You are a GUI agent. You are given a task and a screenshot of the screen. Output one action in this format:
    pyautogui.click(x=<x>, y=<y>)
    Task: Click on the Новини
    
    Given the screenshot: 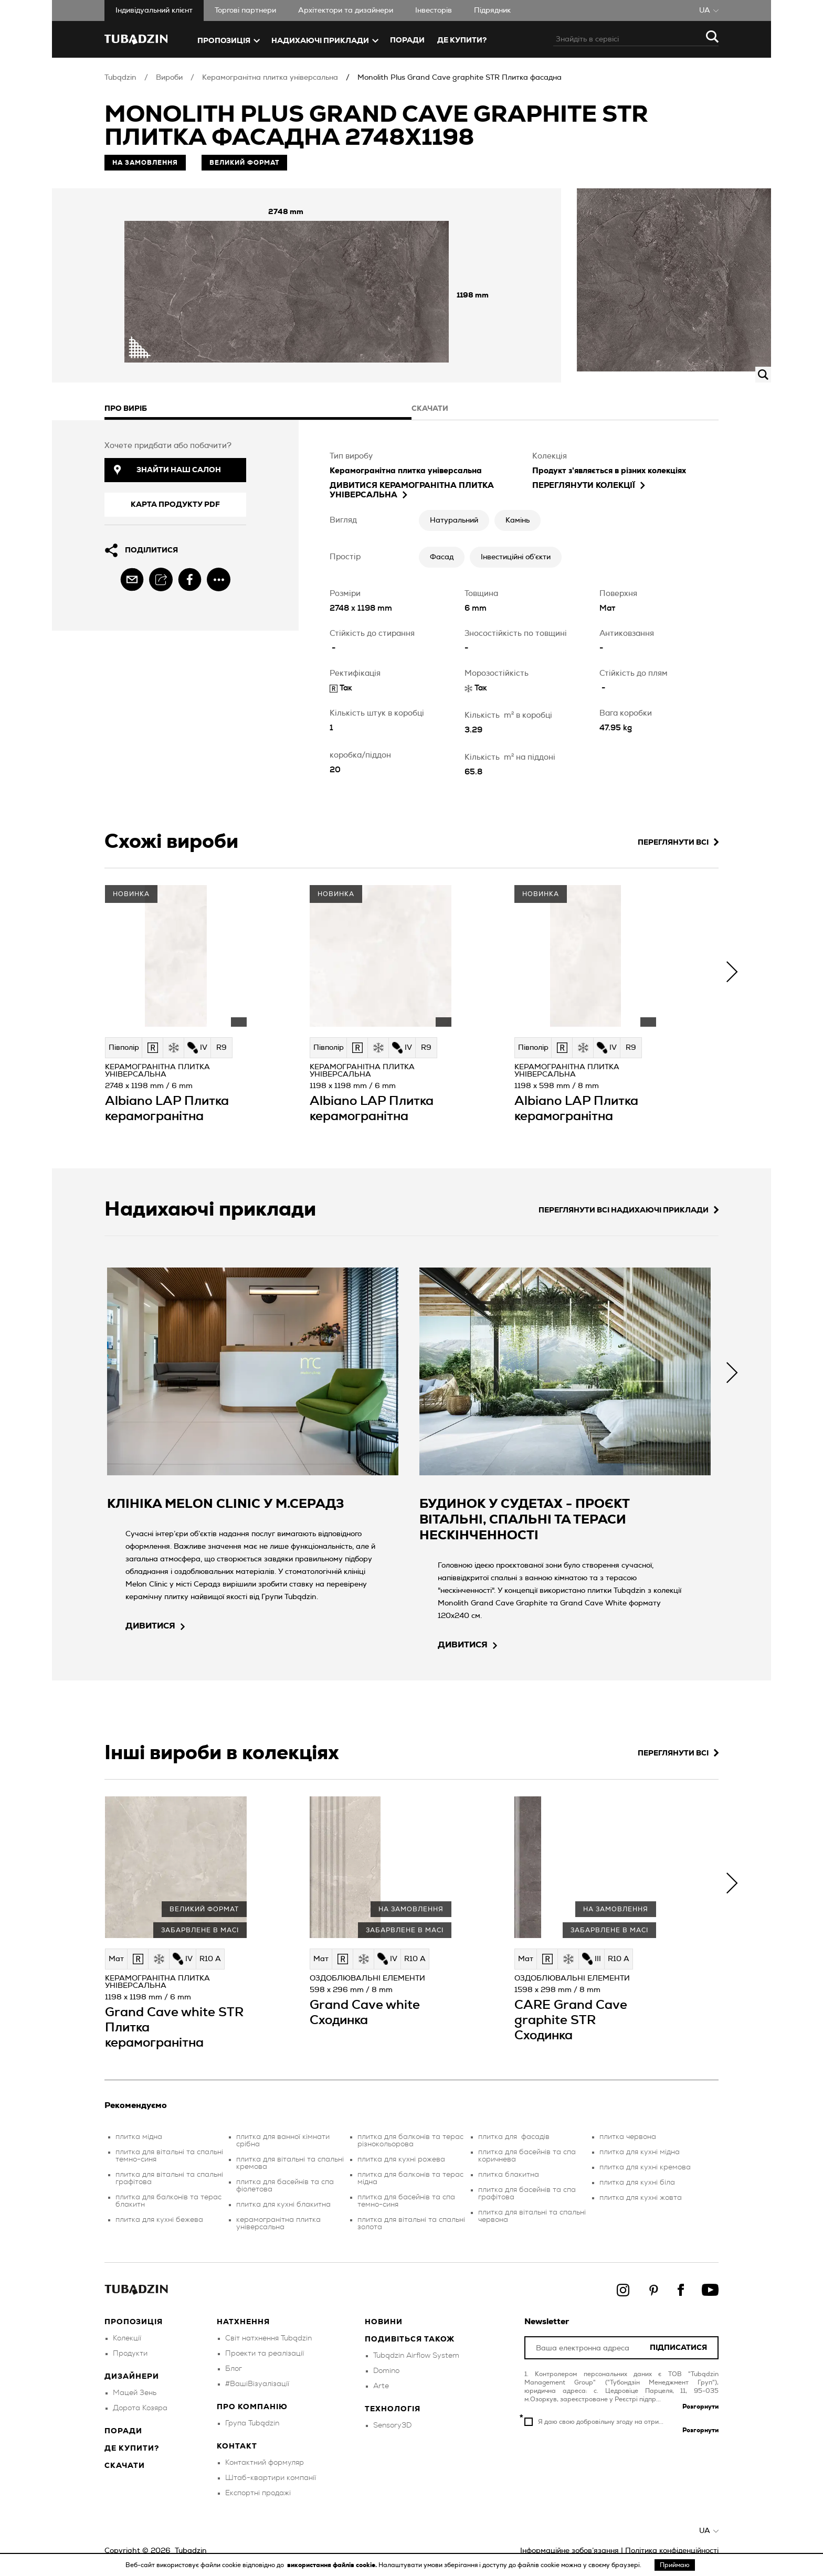 What is the action you would take?
    pyautogui.click(x=384, y=2322)
    